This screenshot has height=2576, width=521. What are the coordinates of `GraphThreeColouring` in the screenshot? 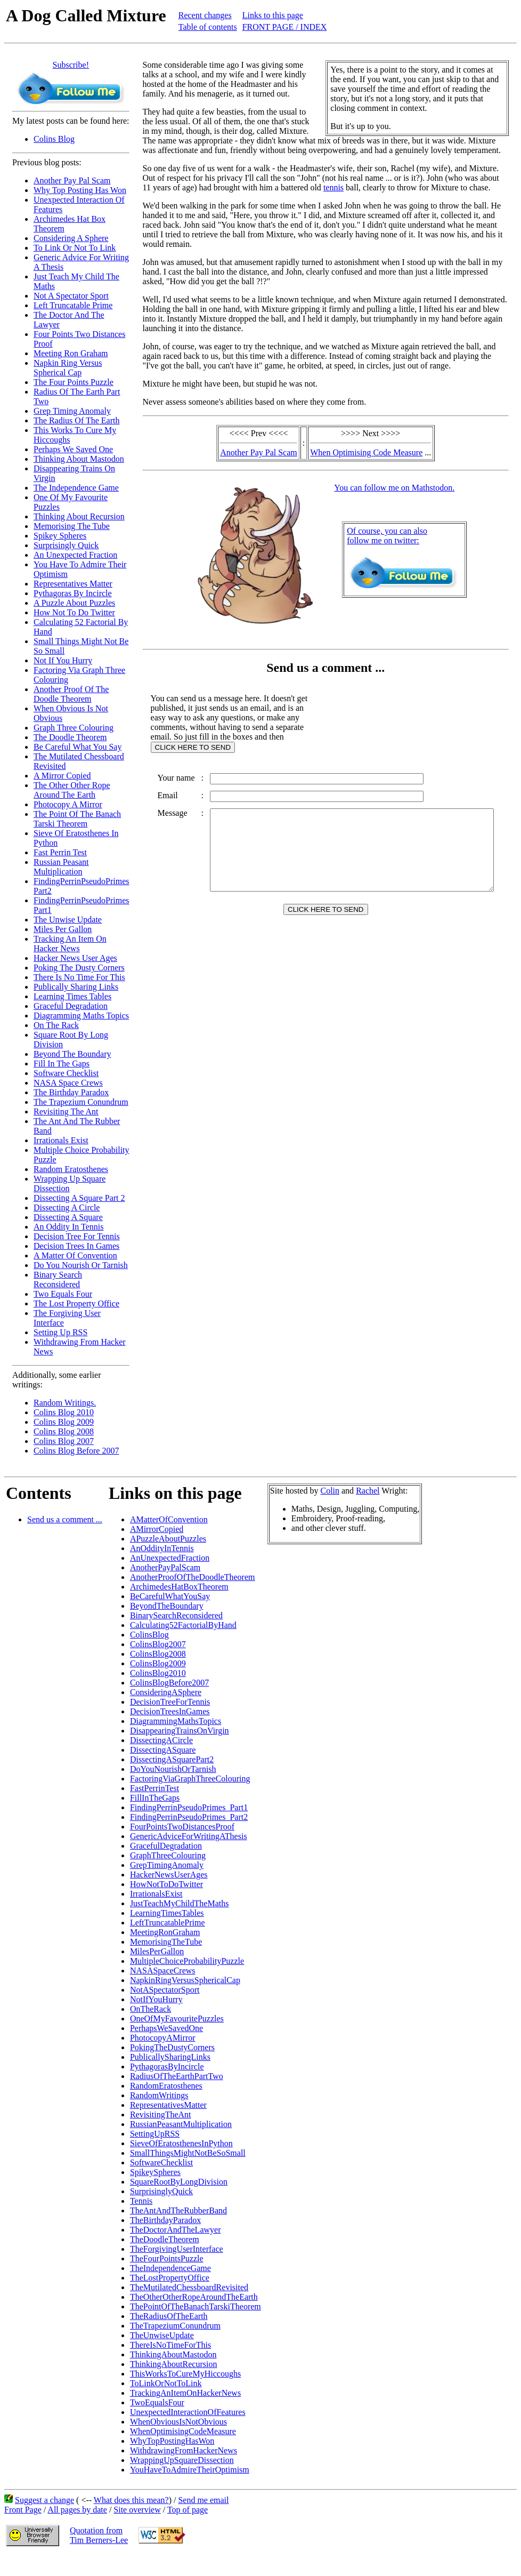 It's located at (168, 1855).